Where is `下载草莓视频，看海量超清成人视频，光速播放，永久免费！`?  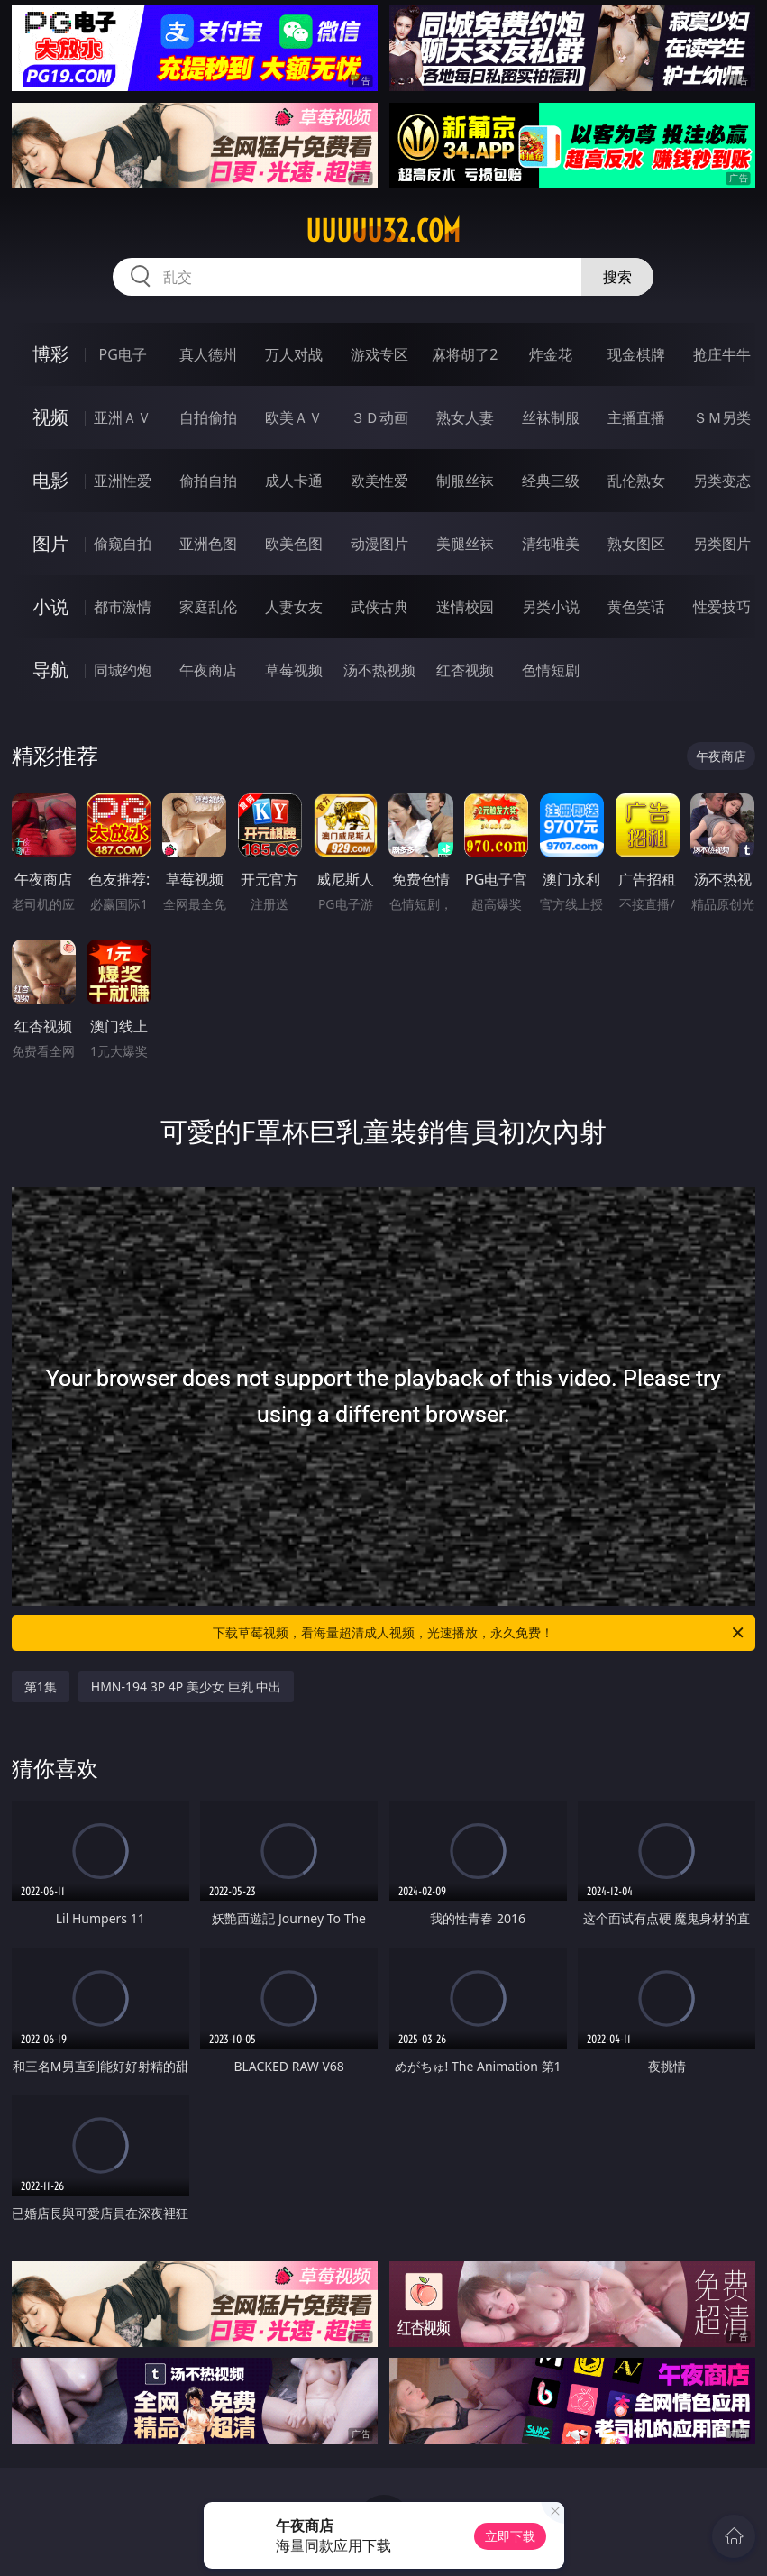
下载草莓视频，看海量超清成人视频，光速播放，永久免费！ is located at coordinates (479, 1633).